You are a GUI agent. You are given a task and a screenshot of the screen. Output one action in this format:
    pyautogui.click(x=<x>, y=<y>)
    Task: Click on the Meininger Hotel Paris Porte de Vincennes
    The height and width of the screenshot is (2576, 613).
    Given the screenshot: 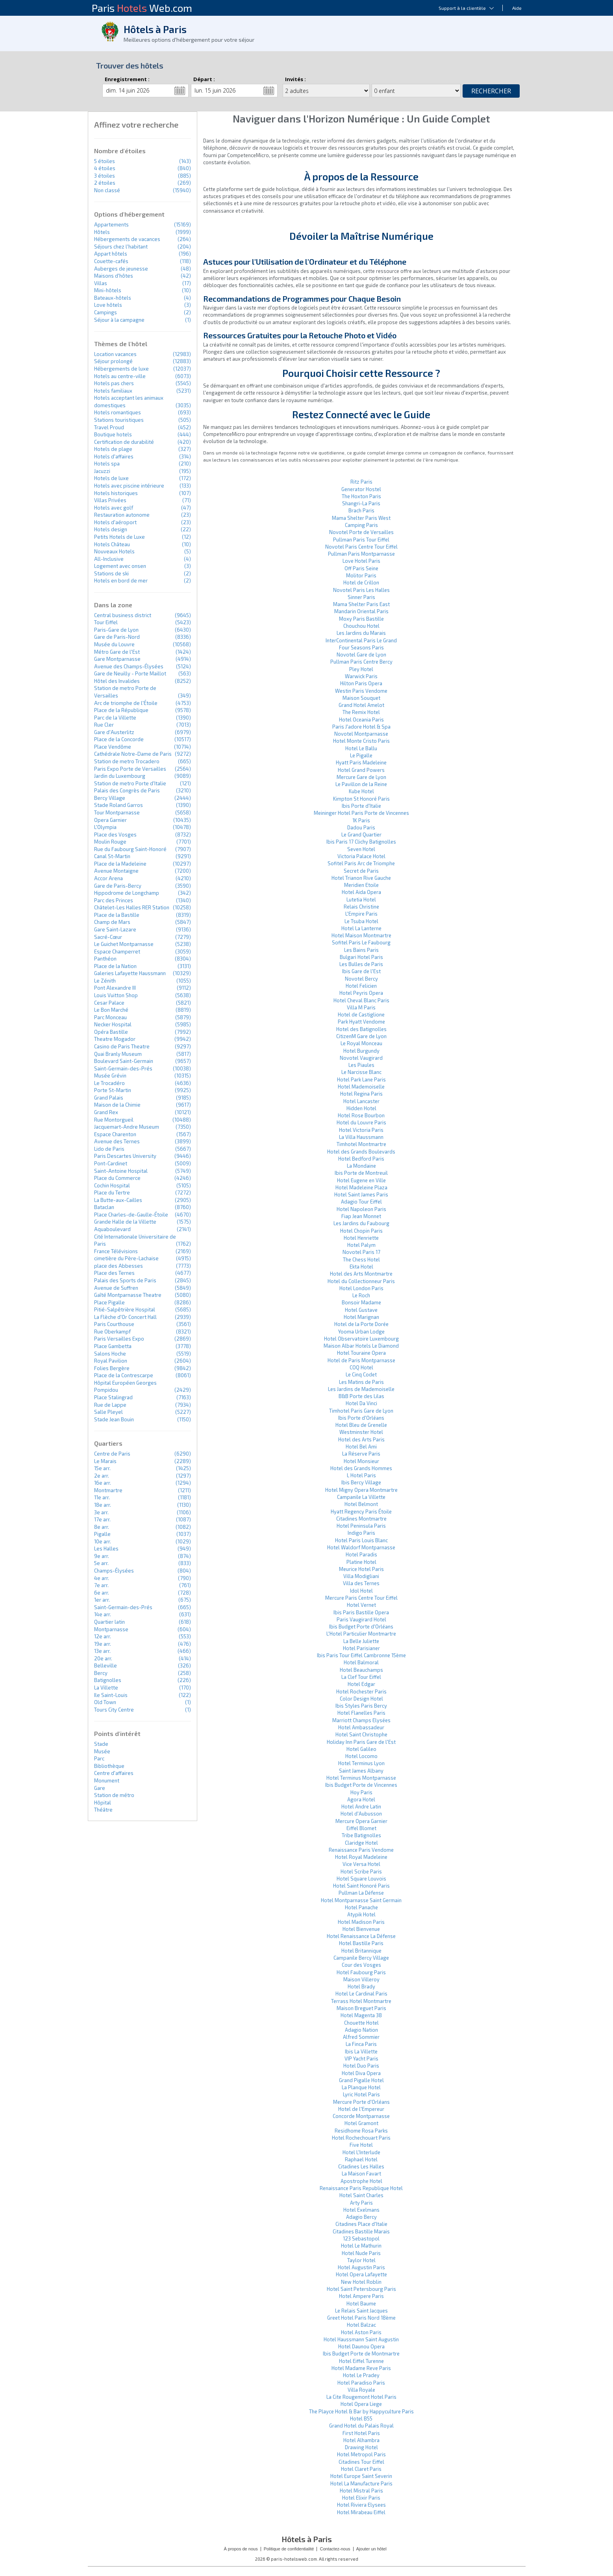 What is the action you would take?
    pyautogui.click(x=361, y=813)
    